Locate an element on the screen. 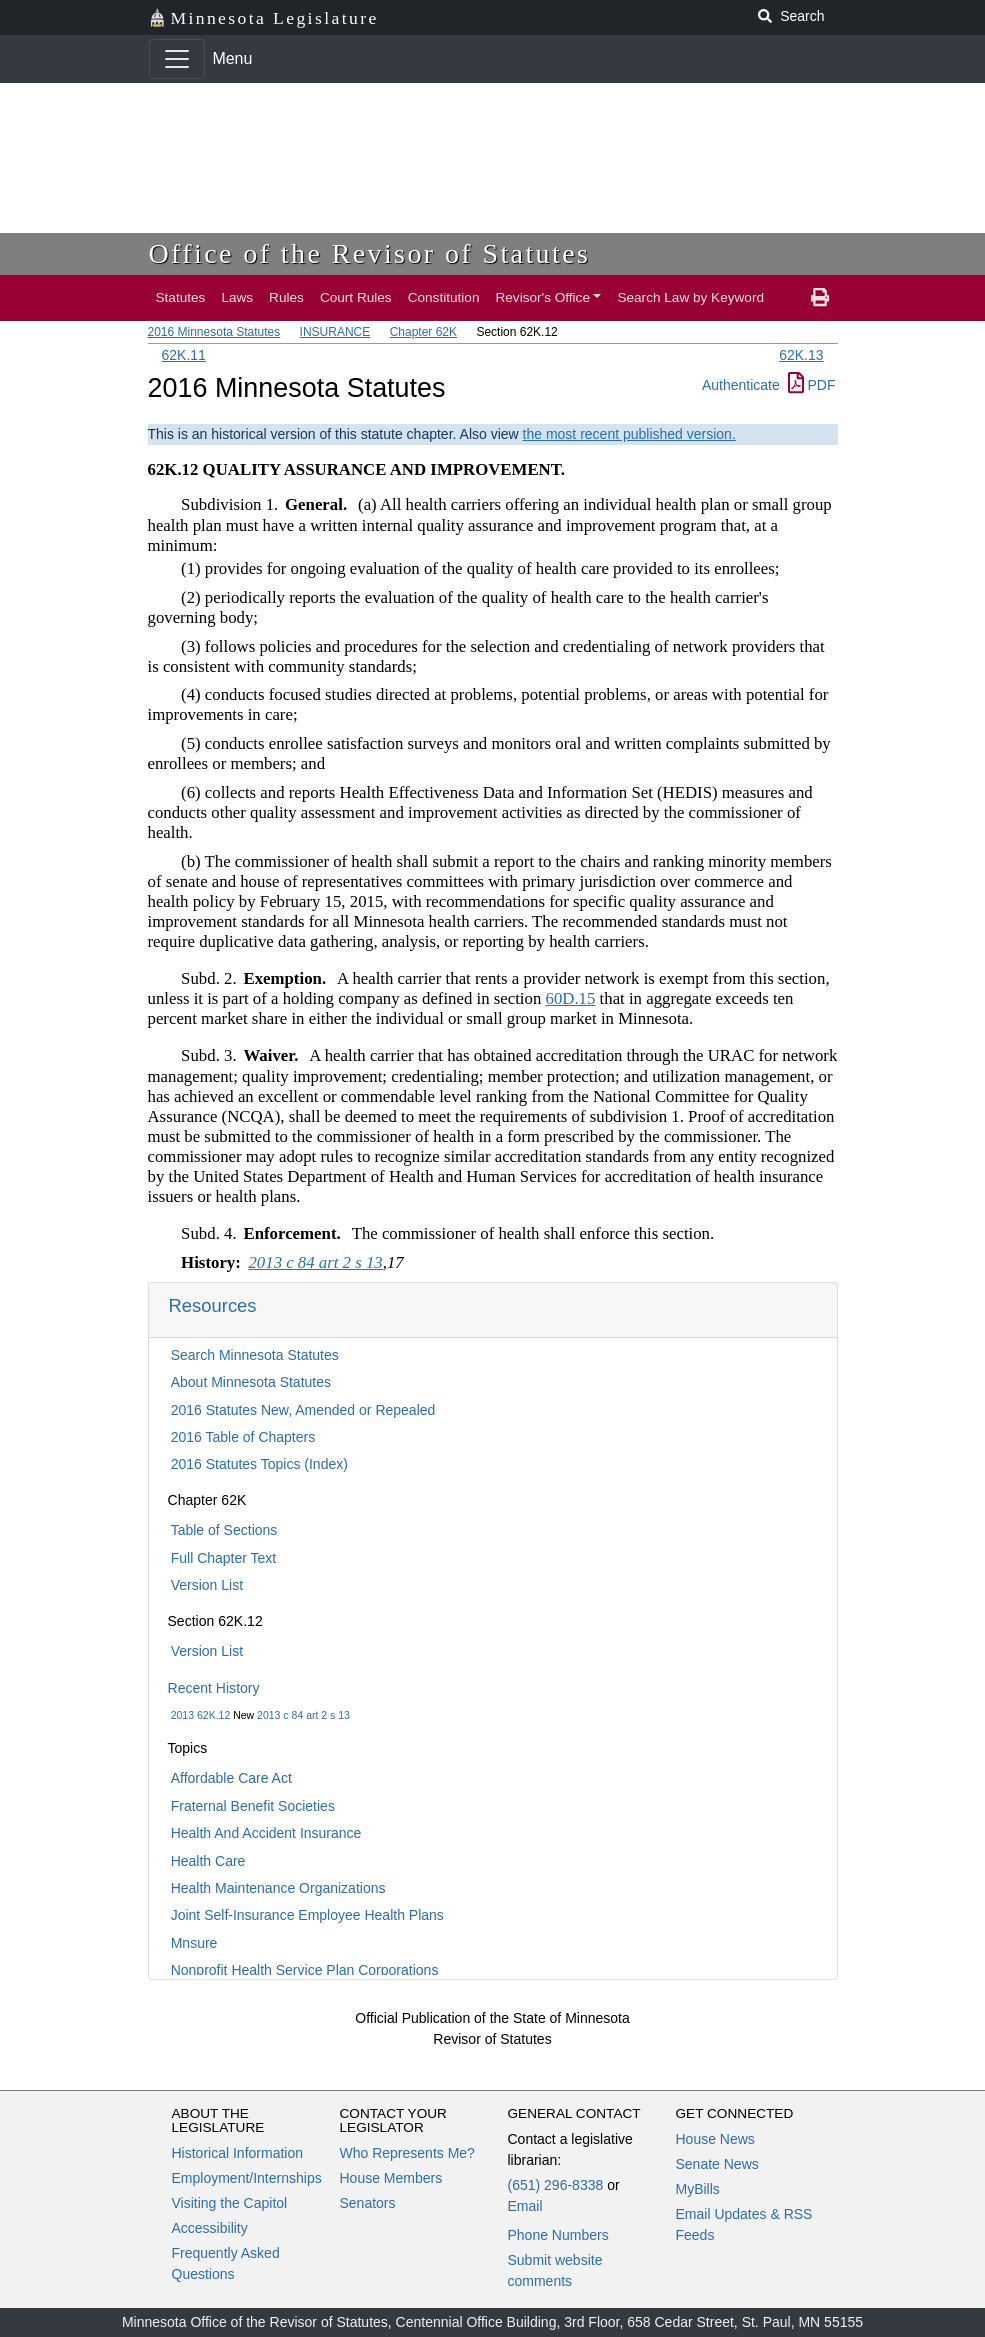 The image size is (985, 2337). Court Rules is located at coordinates (356, 297).